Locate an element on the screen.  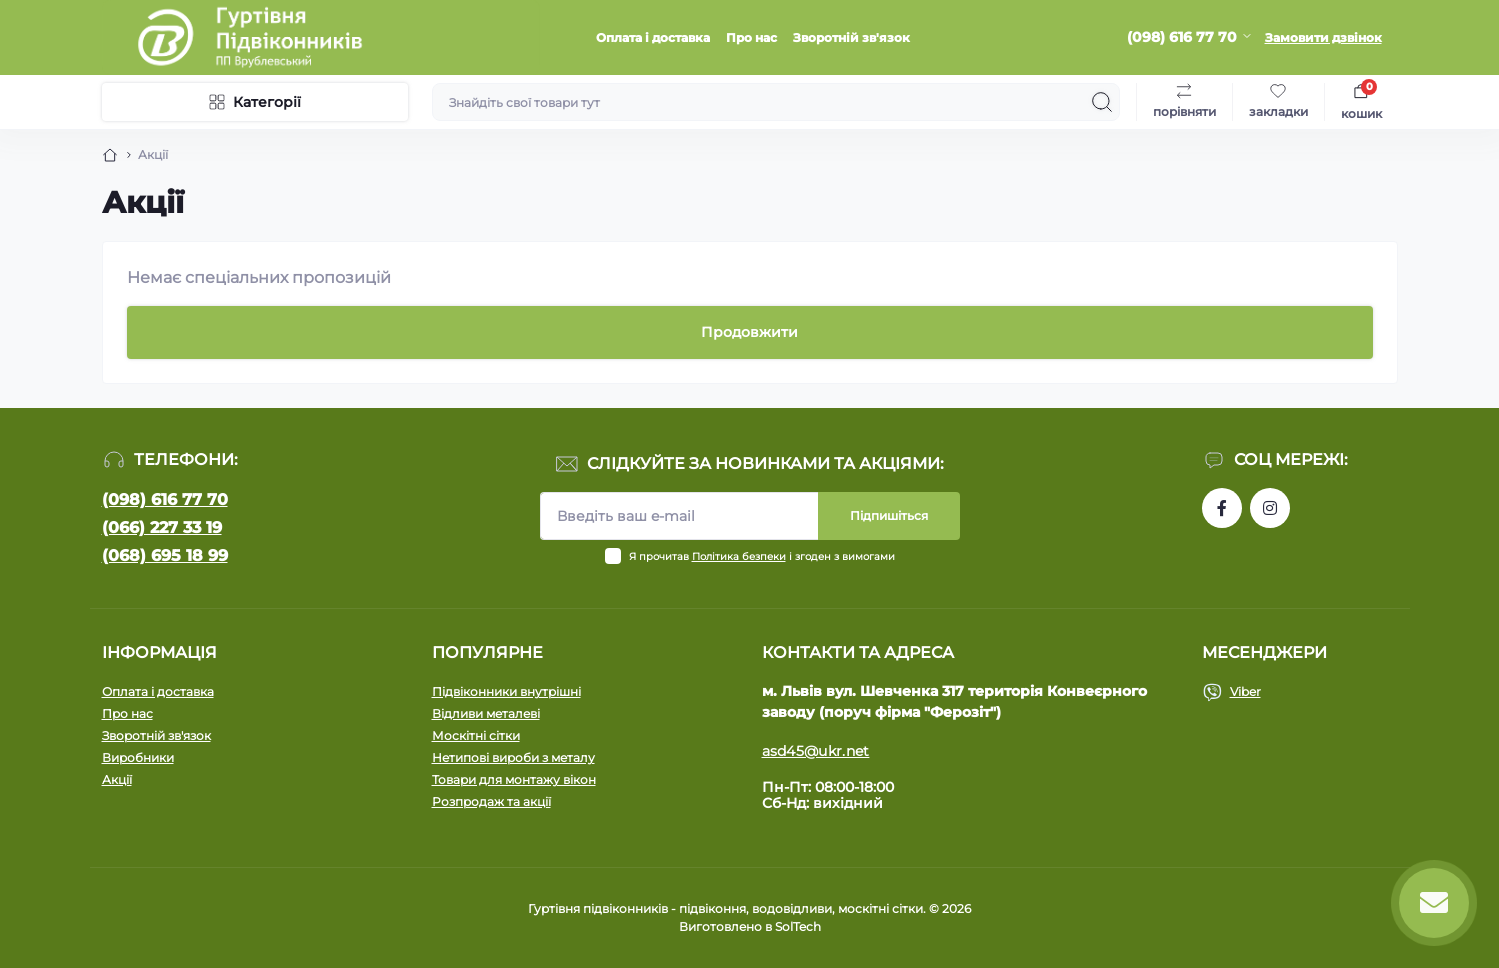
(066) 227 33 19 is located at coordinates (162, 527).